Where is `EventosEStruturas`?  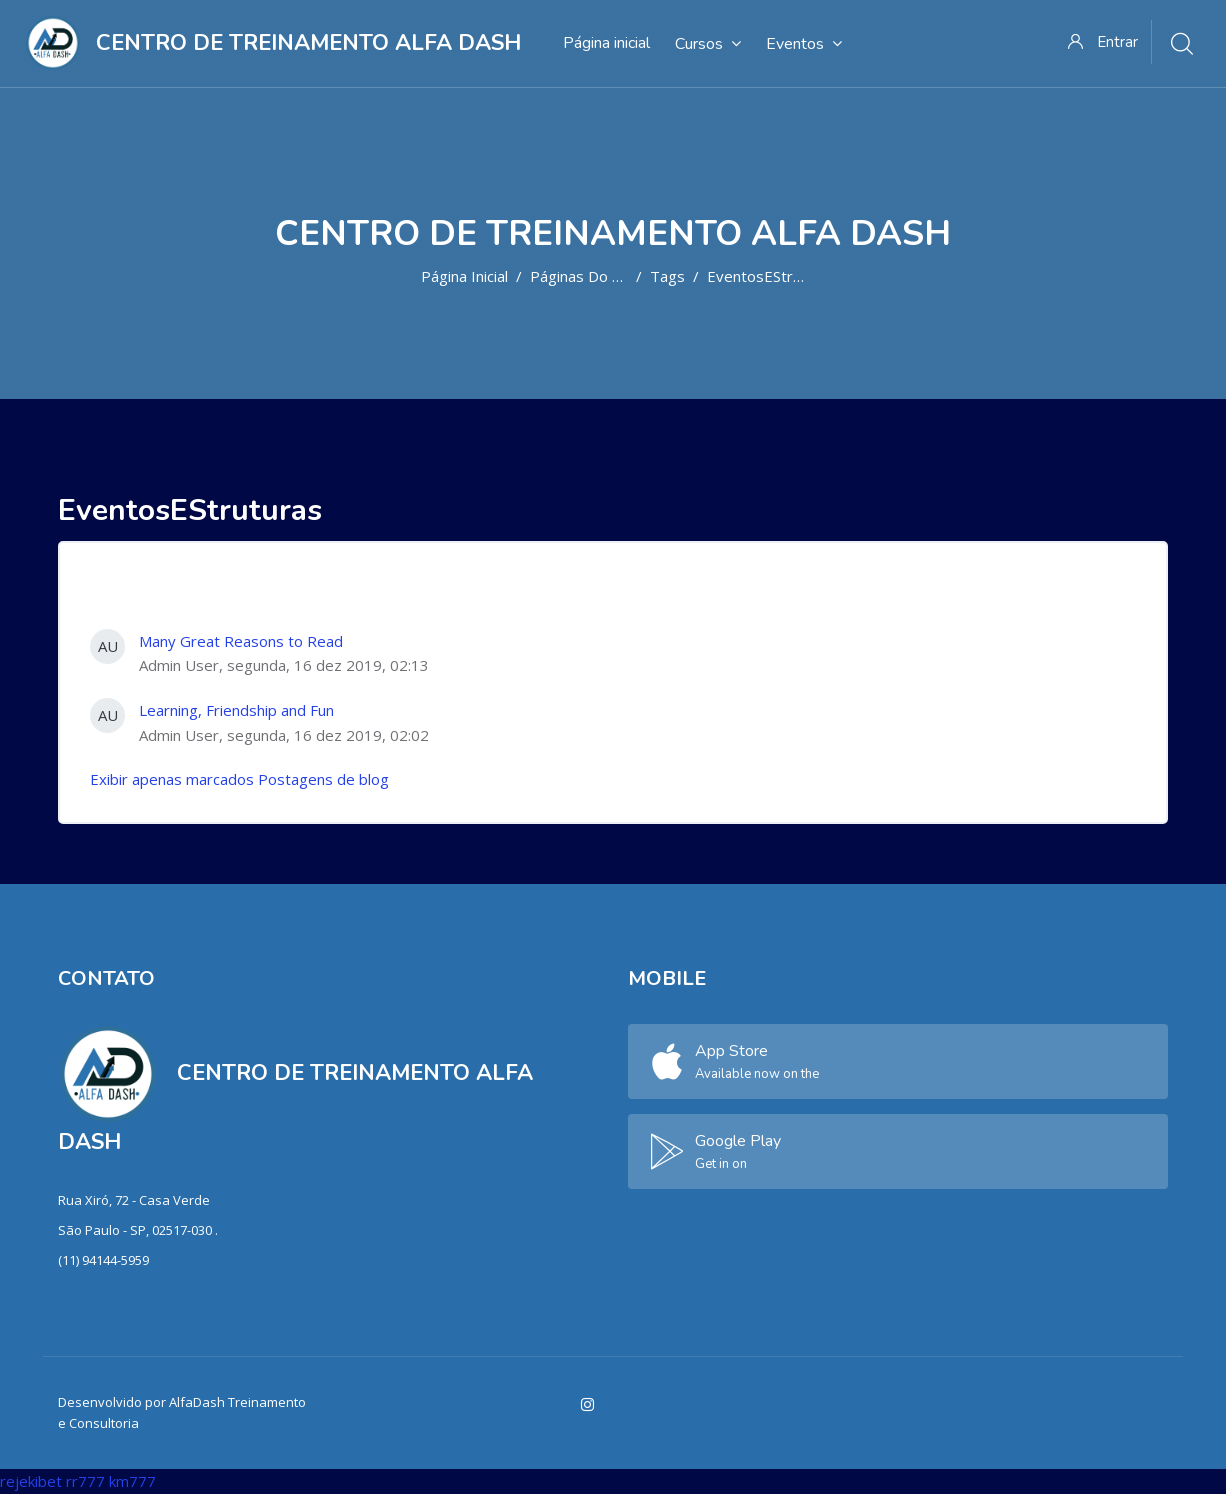
EventosEStruturas is located at coordinates (772, 276).